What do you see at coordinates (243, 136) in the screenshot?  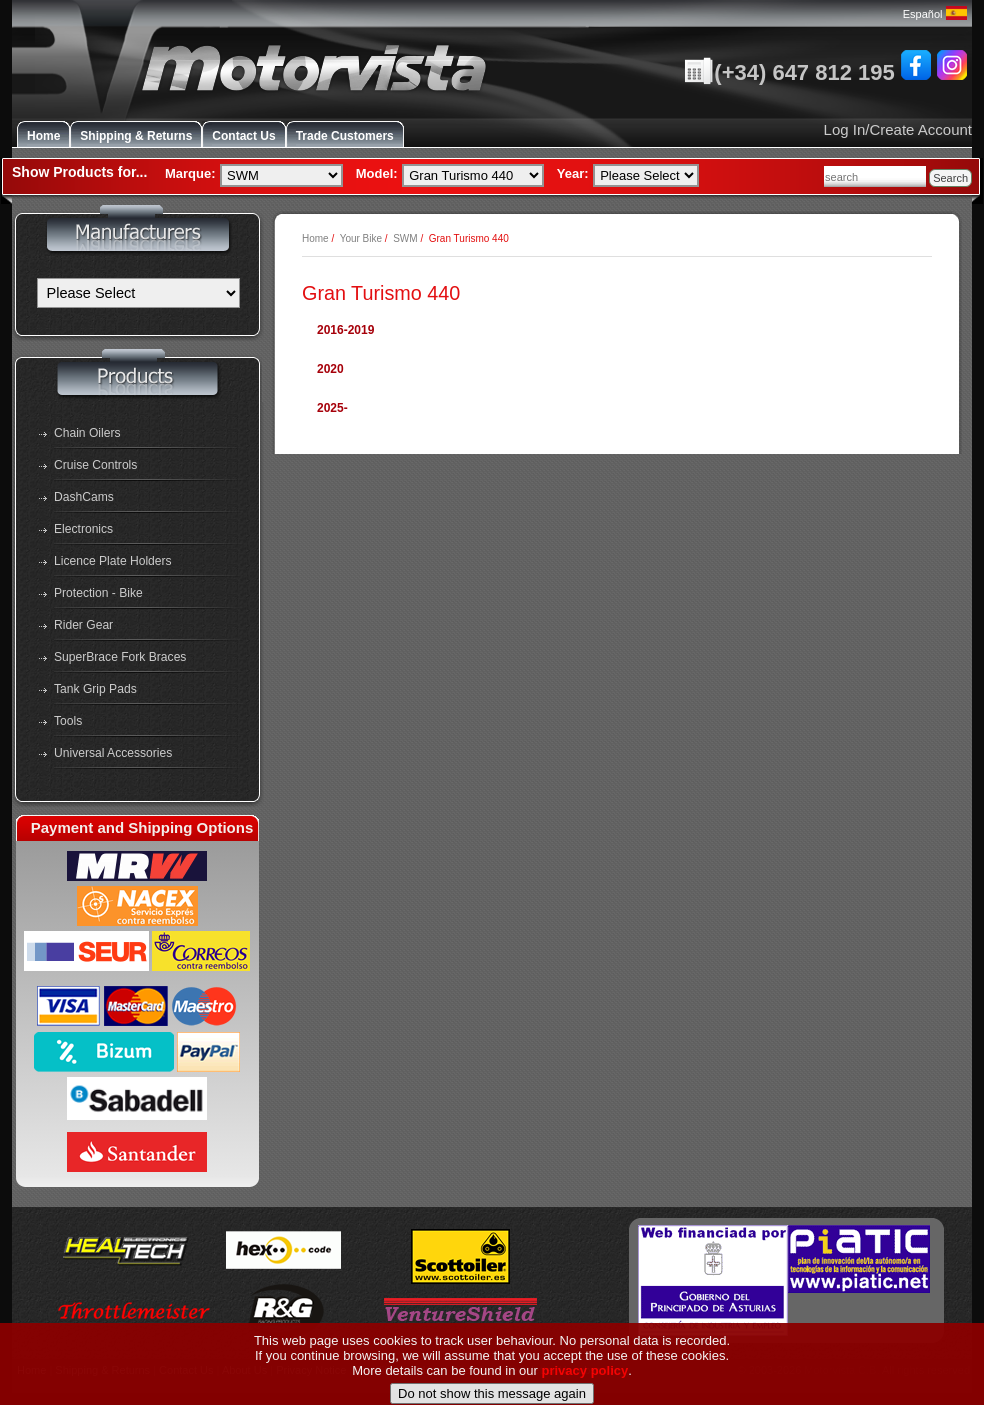 I see `Contact Us` at bounding box center [243, 136].